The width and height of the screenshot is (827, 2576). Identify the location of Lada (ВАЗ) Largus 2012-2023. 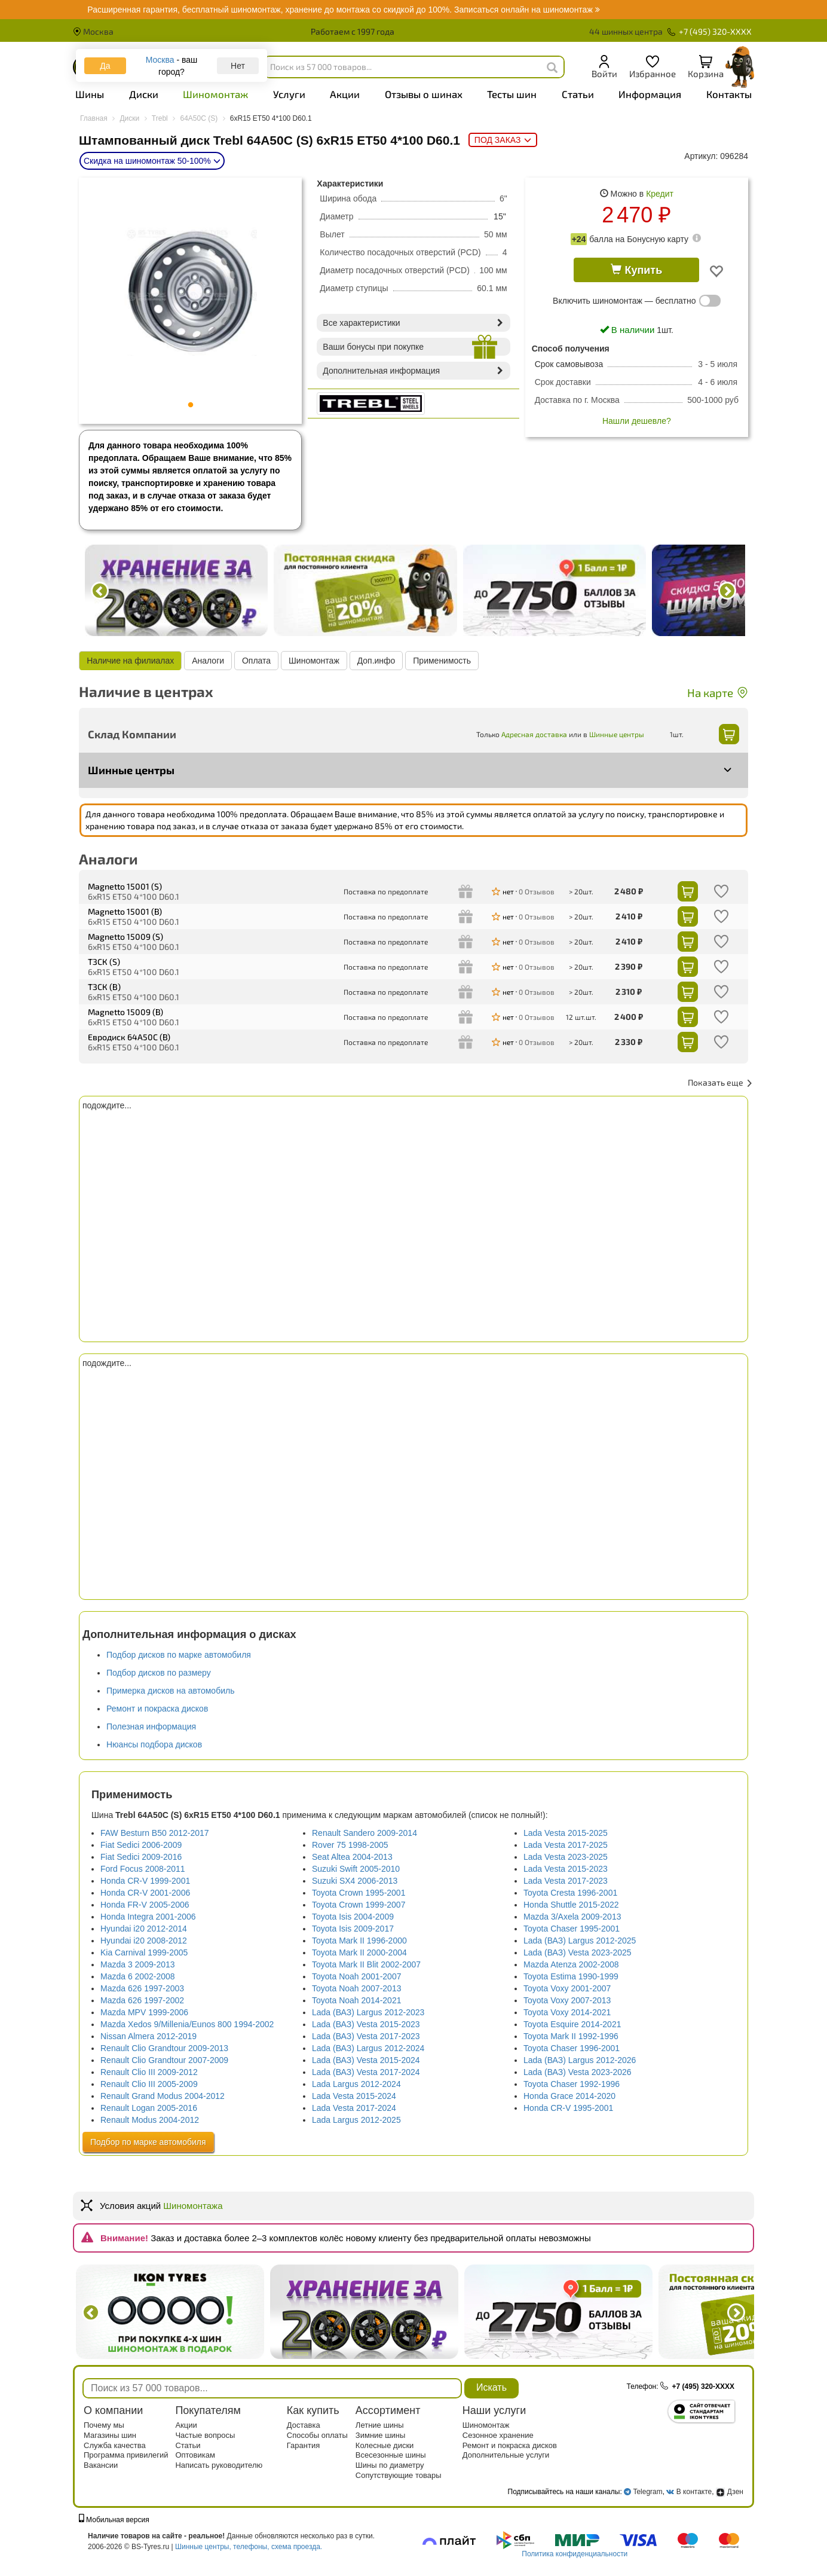
(368, 2012).